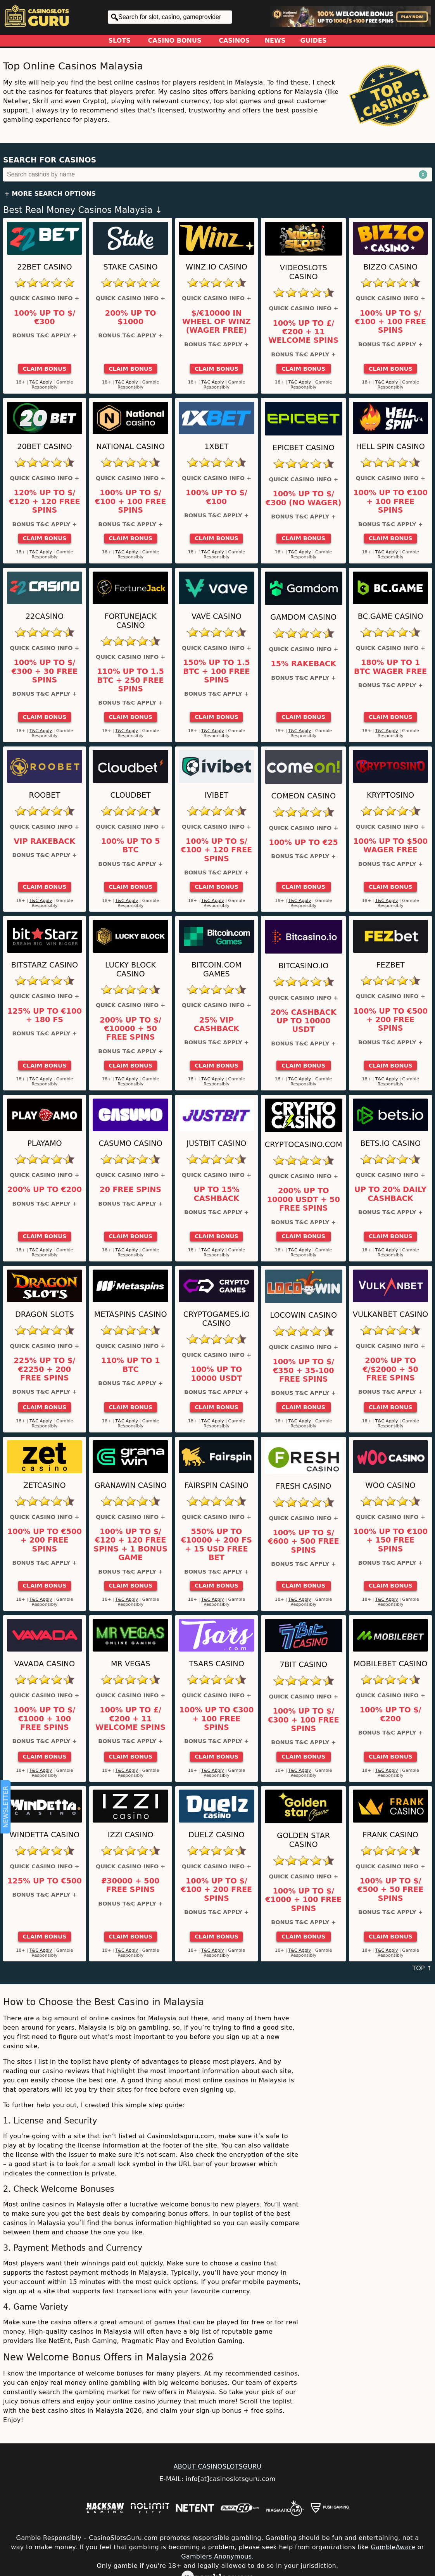  I want to click on + More Search Options, so click(50, 193).